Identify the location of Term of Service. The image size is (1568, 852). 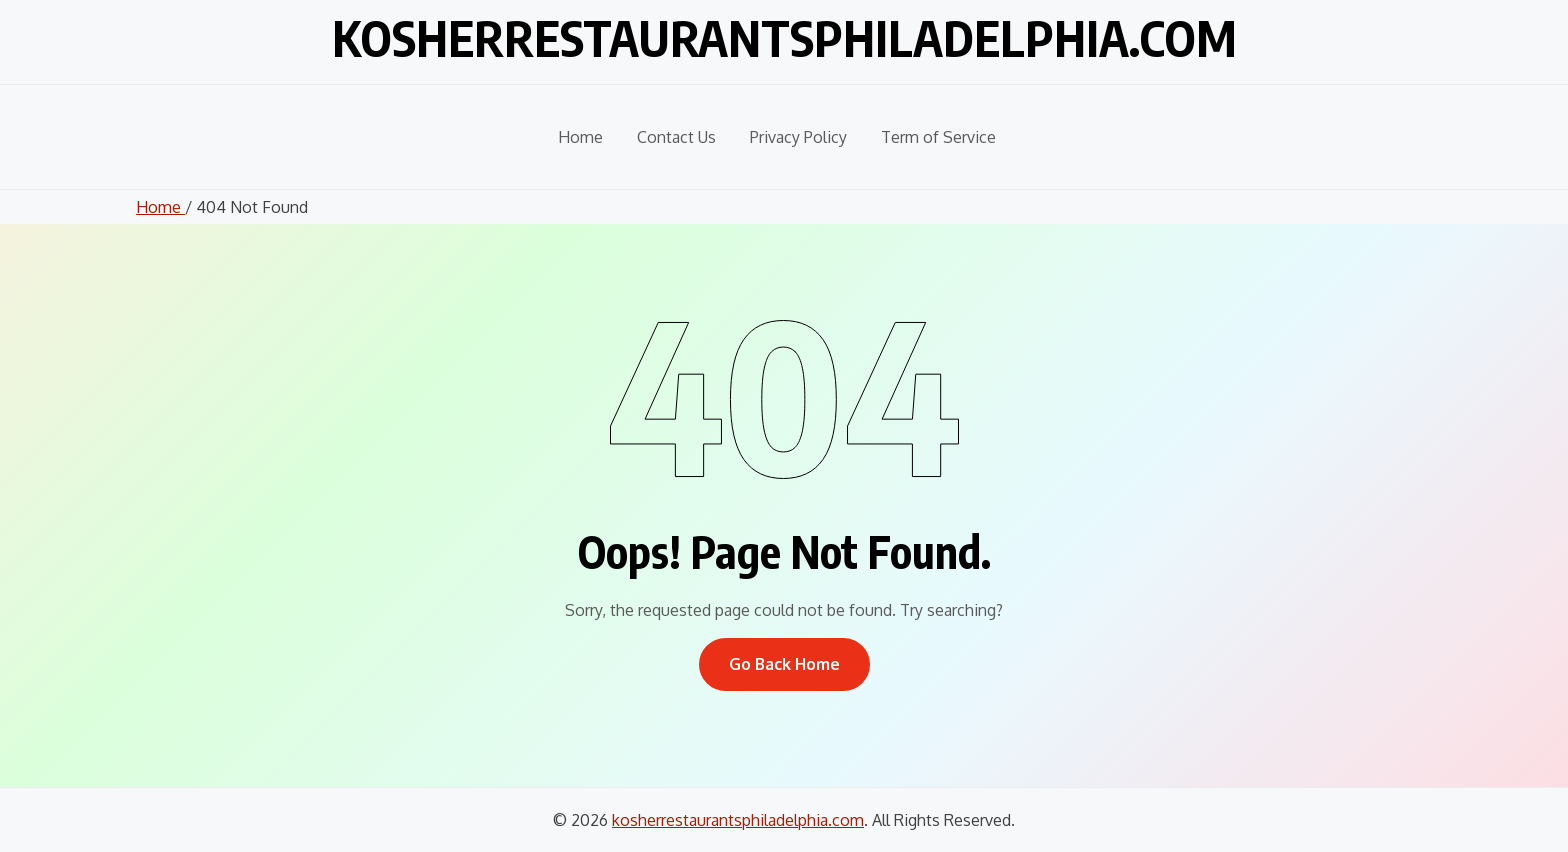
(938, 137).